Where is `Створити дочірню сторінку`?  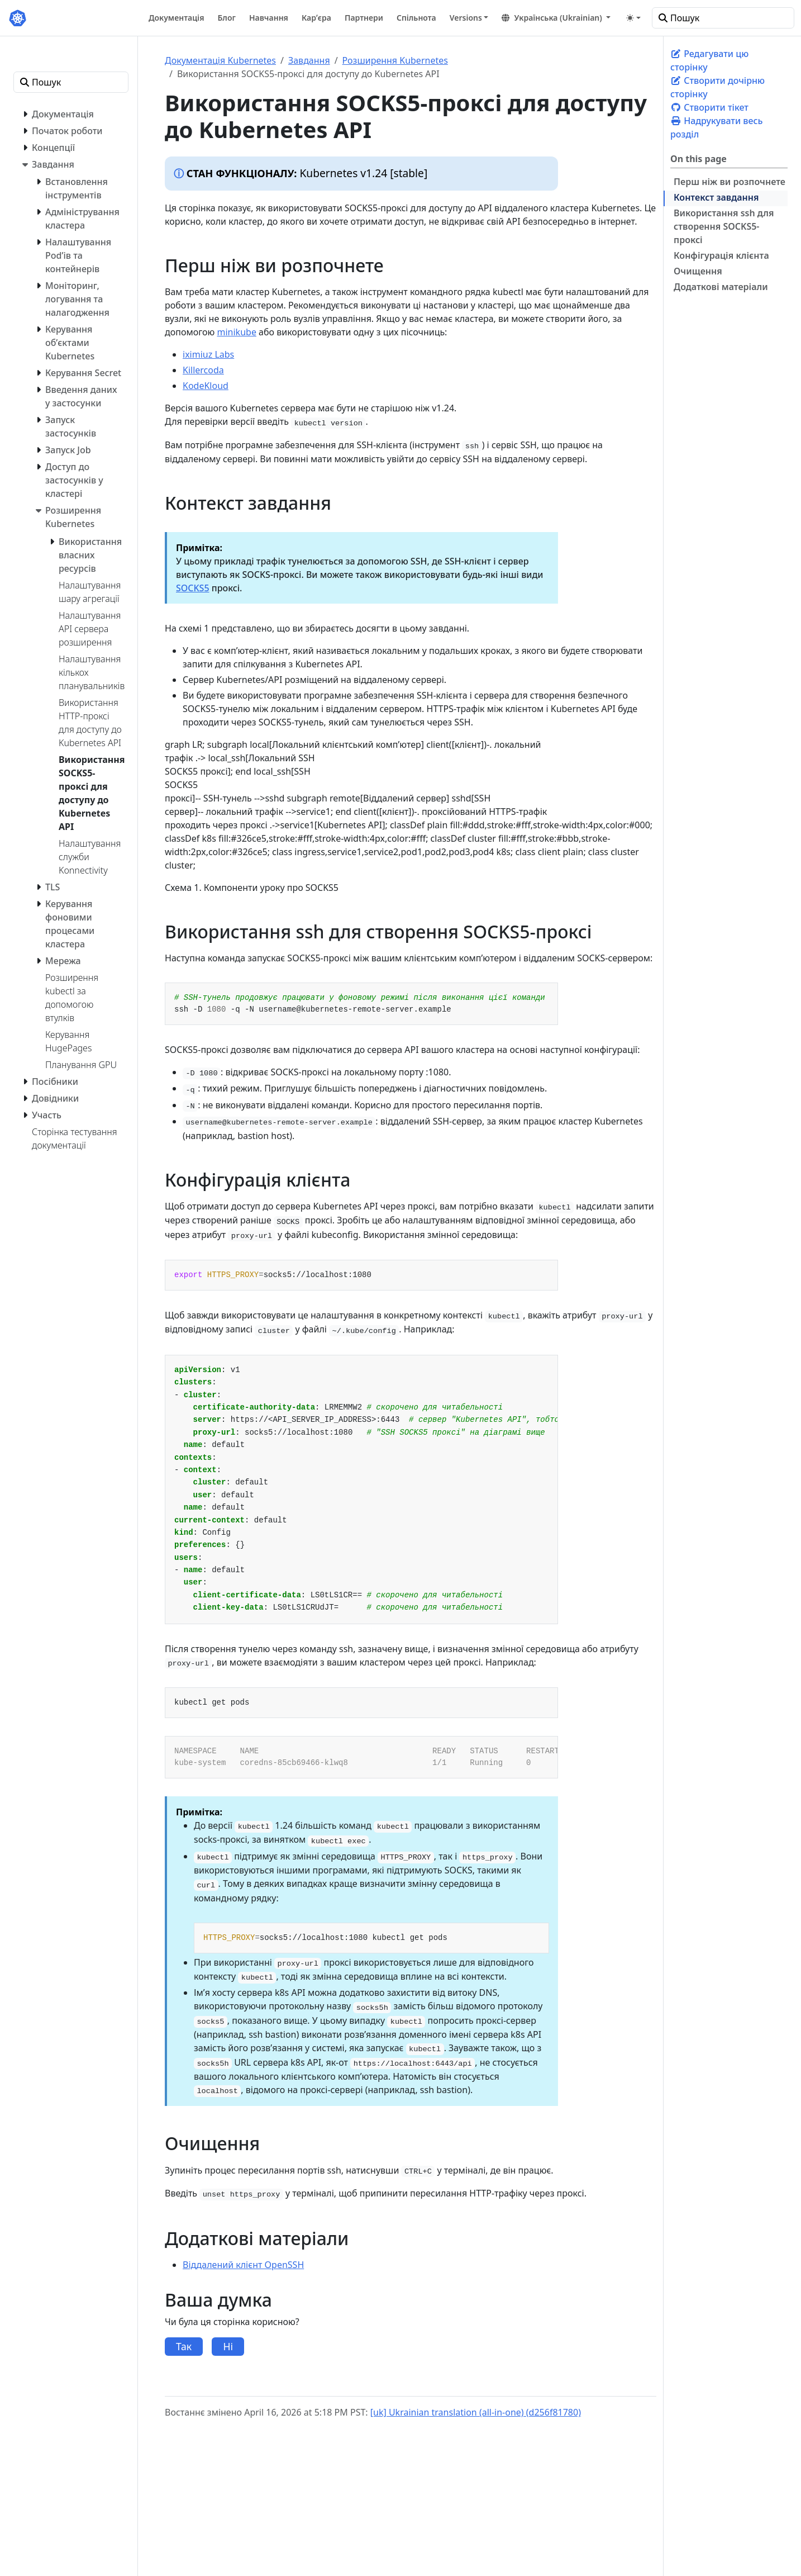
Створити дочірню сторінку is located at coordinates (717, 87).